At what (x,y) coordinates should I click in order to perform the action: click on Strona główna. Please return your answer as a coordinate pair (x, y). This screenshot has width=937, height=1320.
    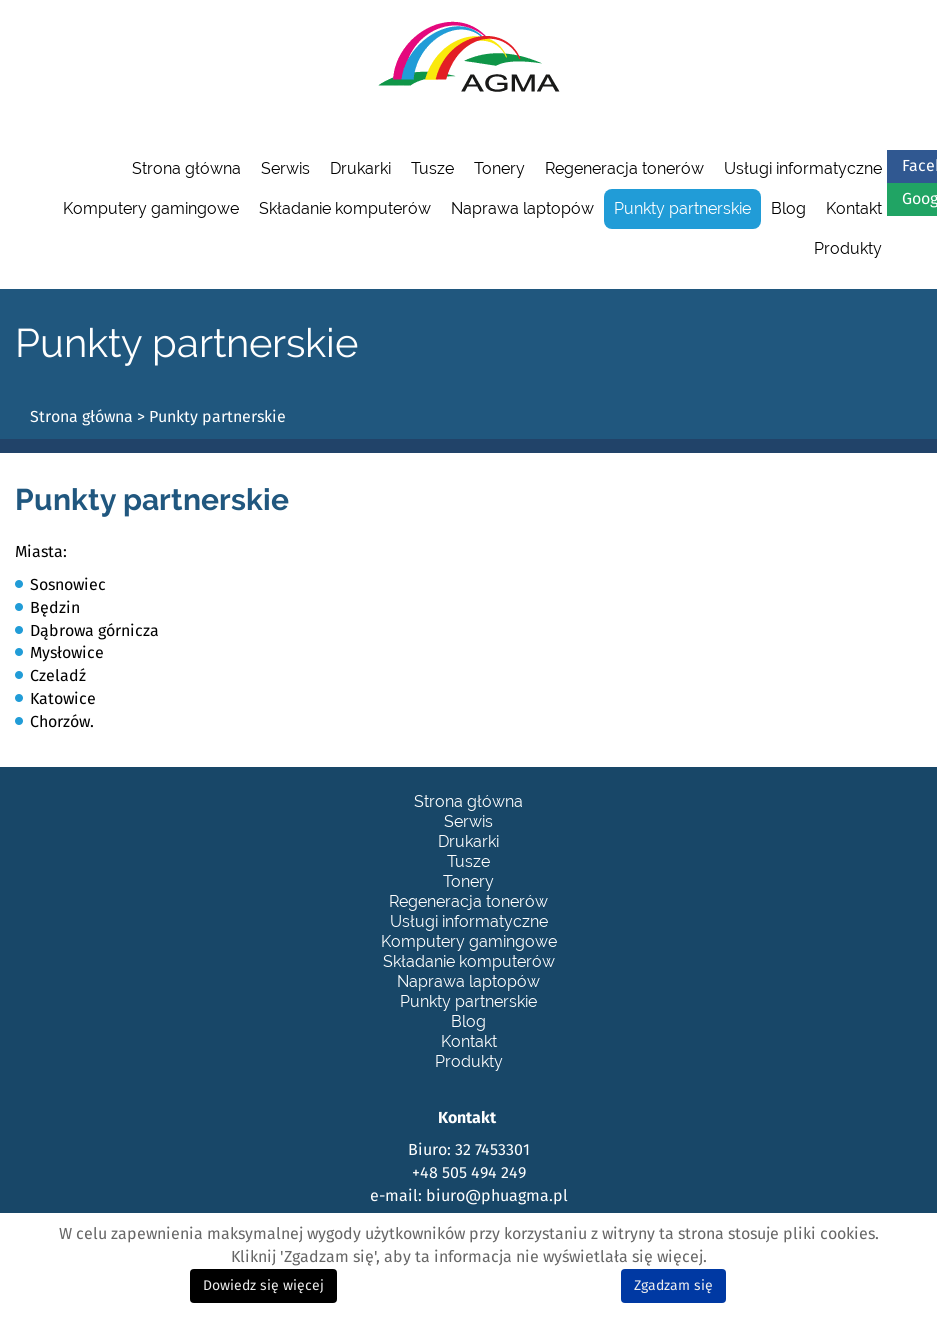
    Looking at the image, I should click on (186, 168).